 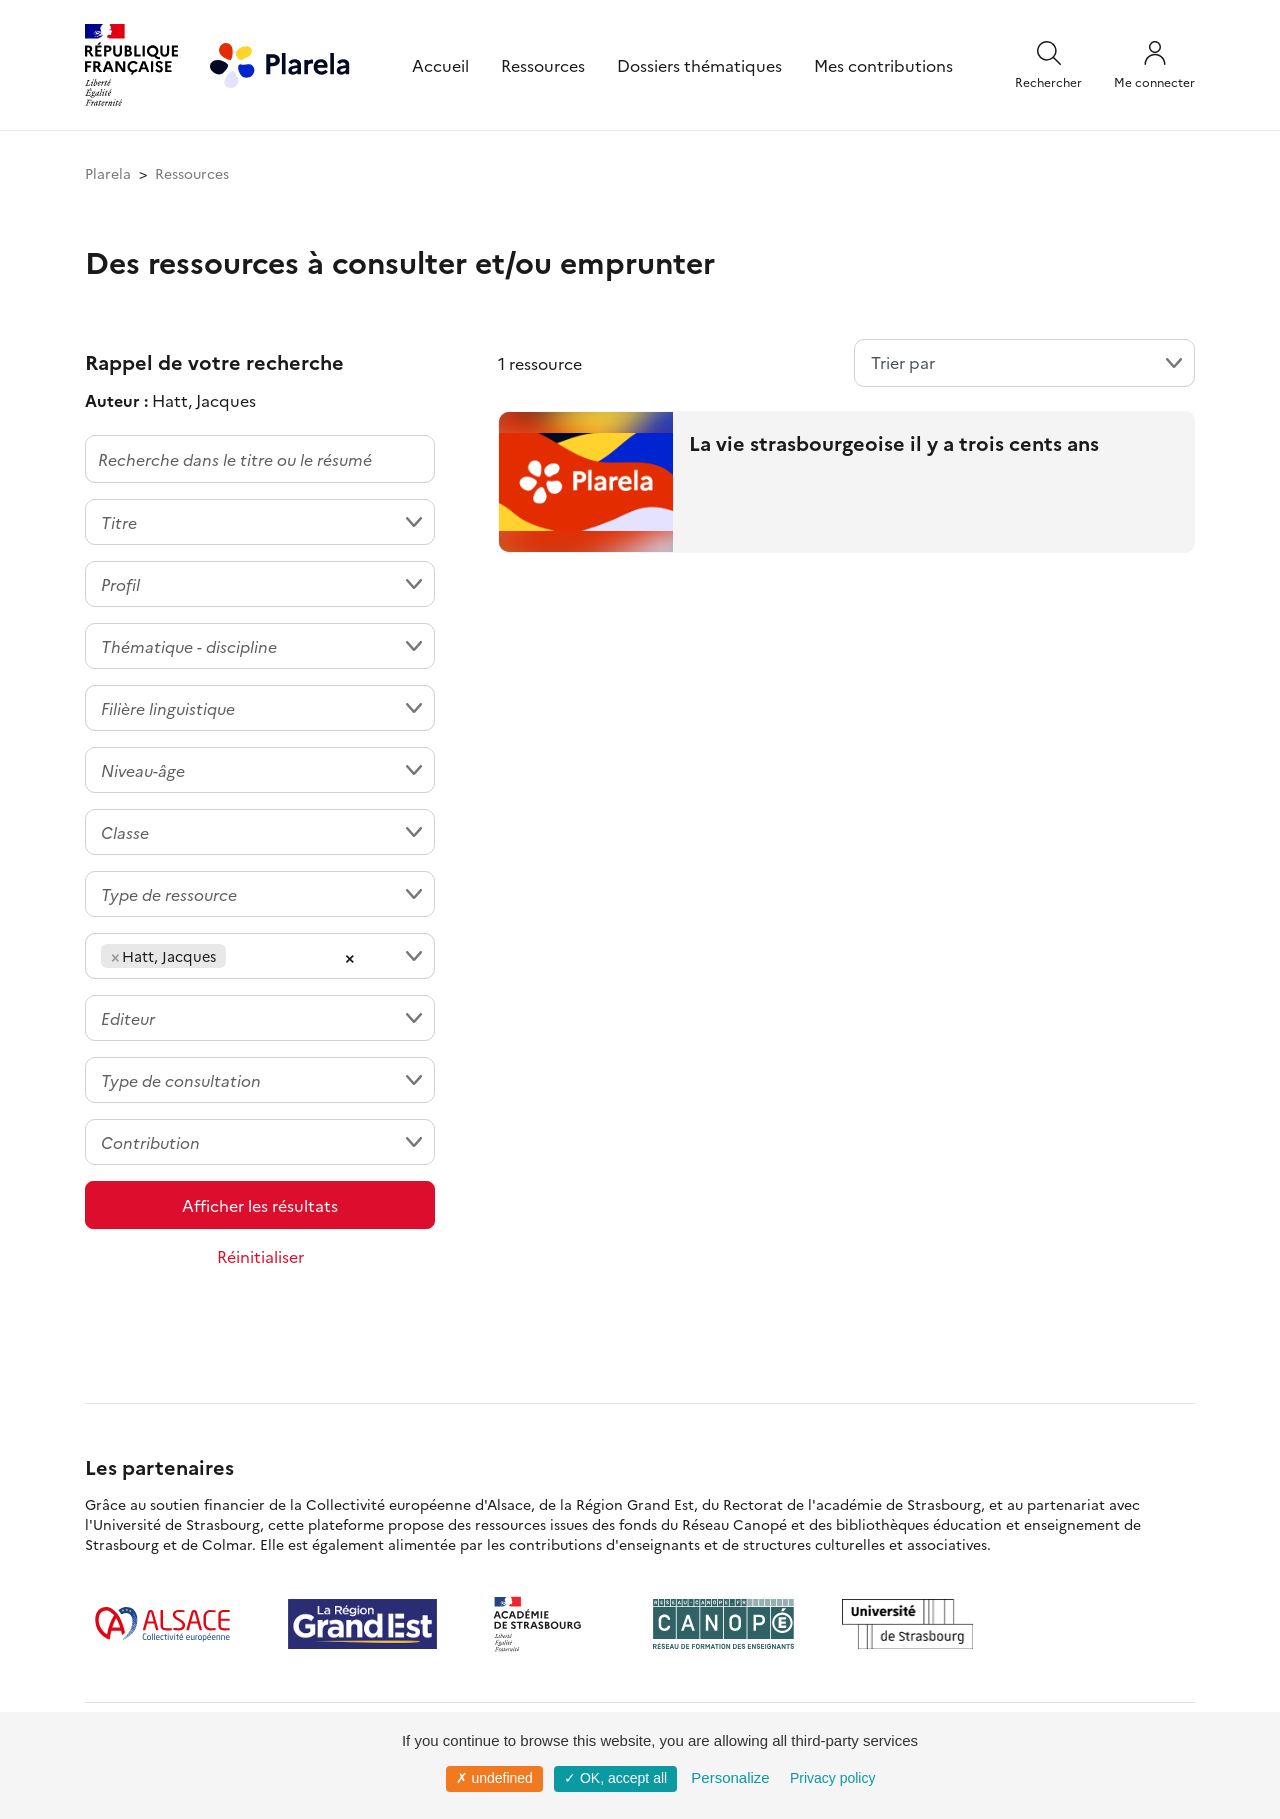 What do you see at coordinates (260, 1205) in the screenshot?
I see `Afficher les résultats` at bounding box center [260, 1205].